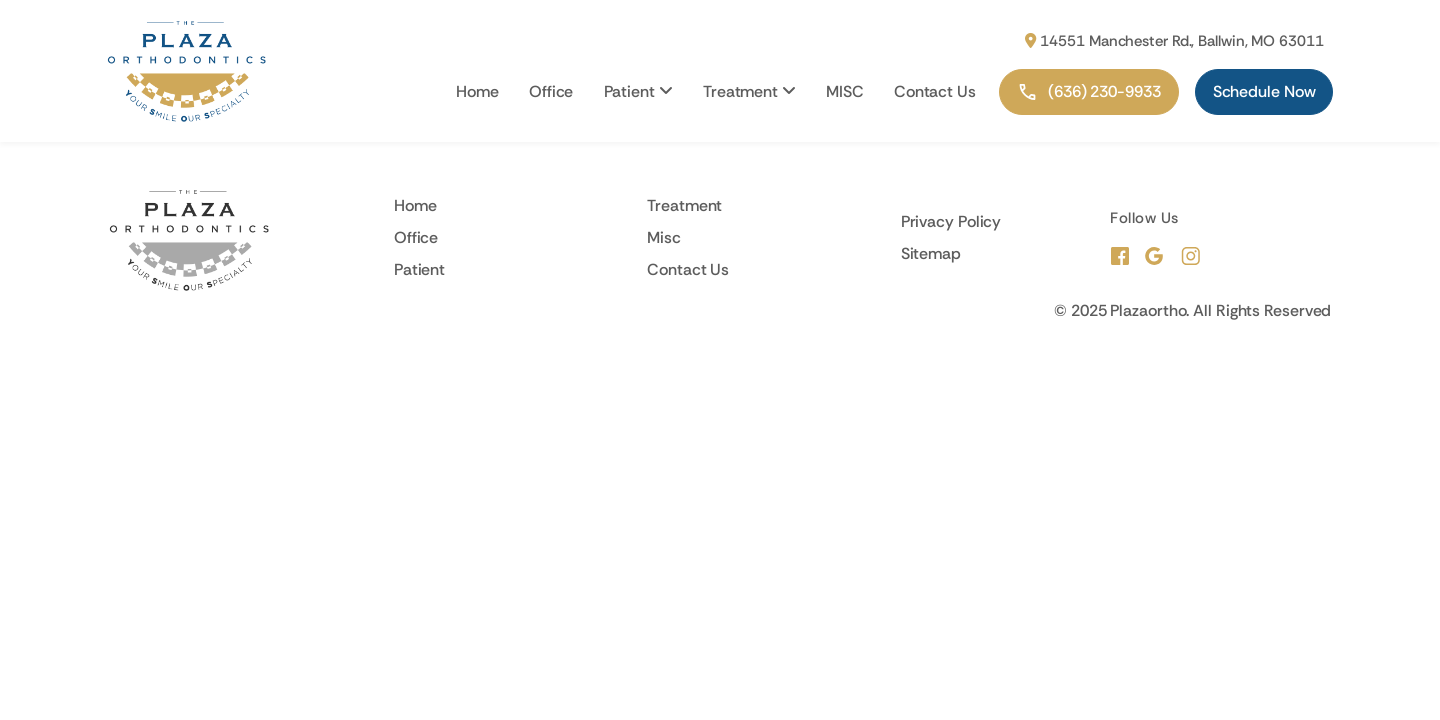 This screenshot has width=1440, height=720. What do you see at coordinates (551, 91) in the screenshot?
I see `Office` at bounding box center [551, 91].